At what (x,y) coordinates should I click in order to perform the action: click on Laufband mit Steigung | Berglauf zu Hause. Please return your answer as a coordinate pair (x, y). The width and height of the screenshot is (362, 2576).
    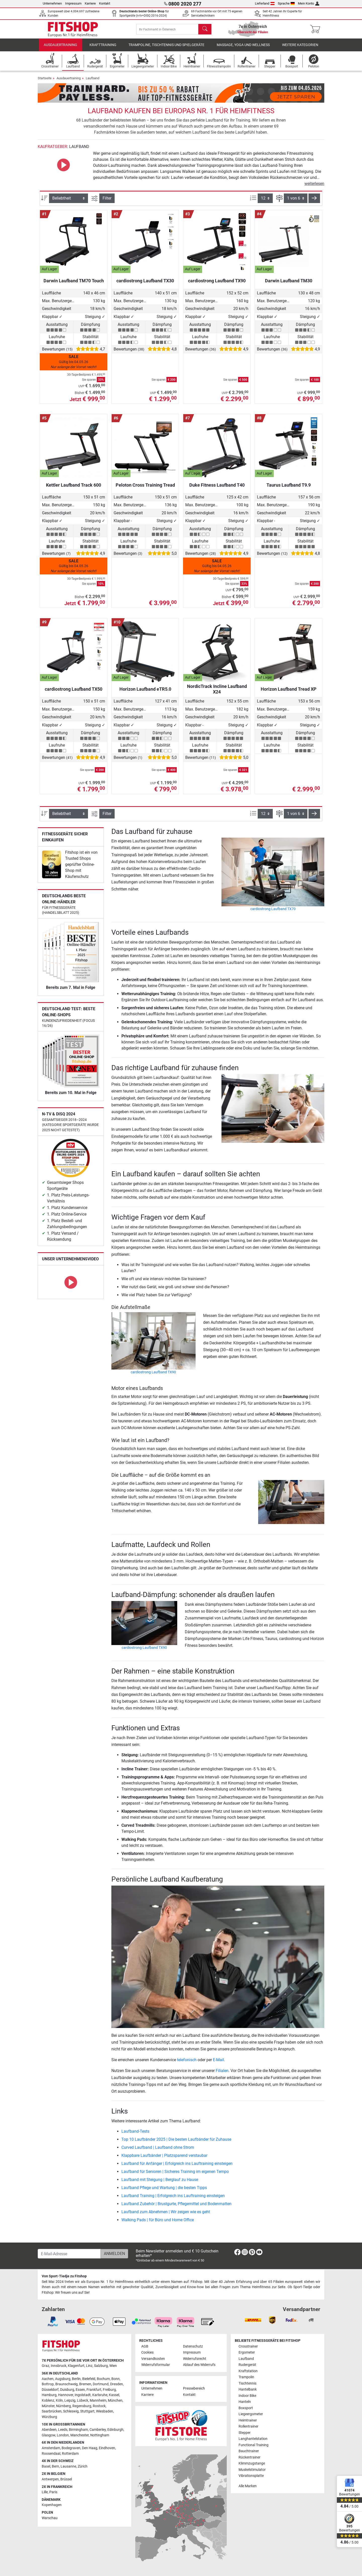
    Looking at the image, I should click on (159, 2181).